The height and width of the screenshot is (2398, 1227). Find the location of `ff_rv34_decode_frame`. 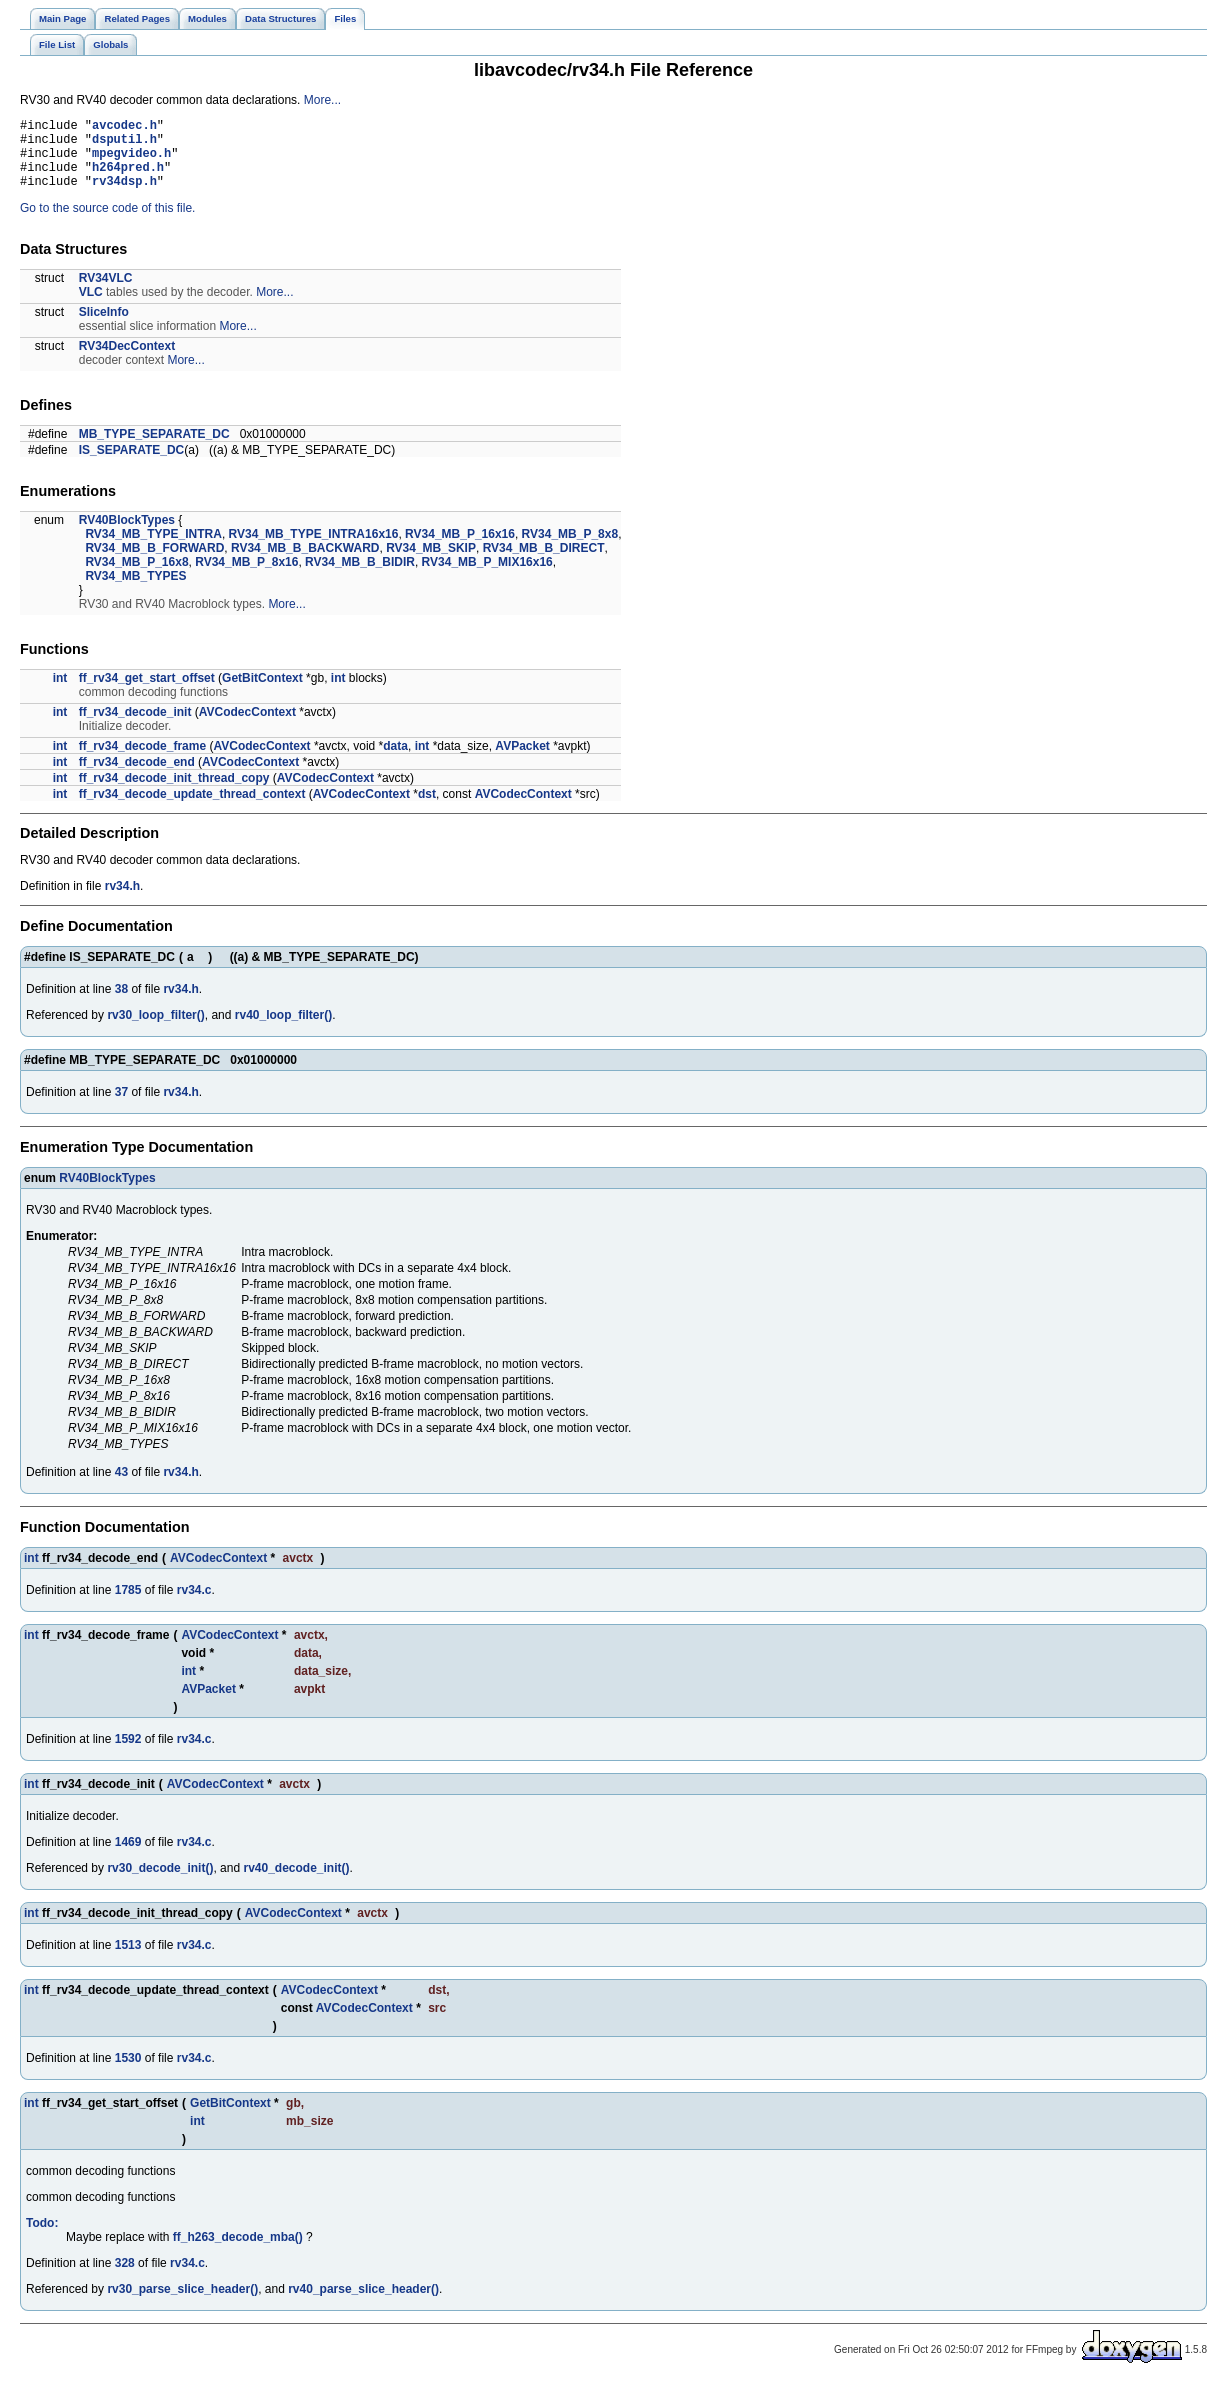

ff_rv34_decode_frame is located at coordinates (142, 761).